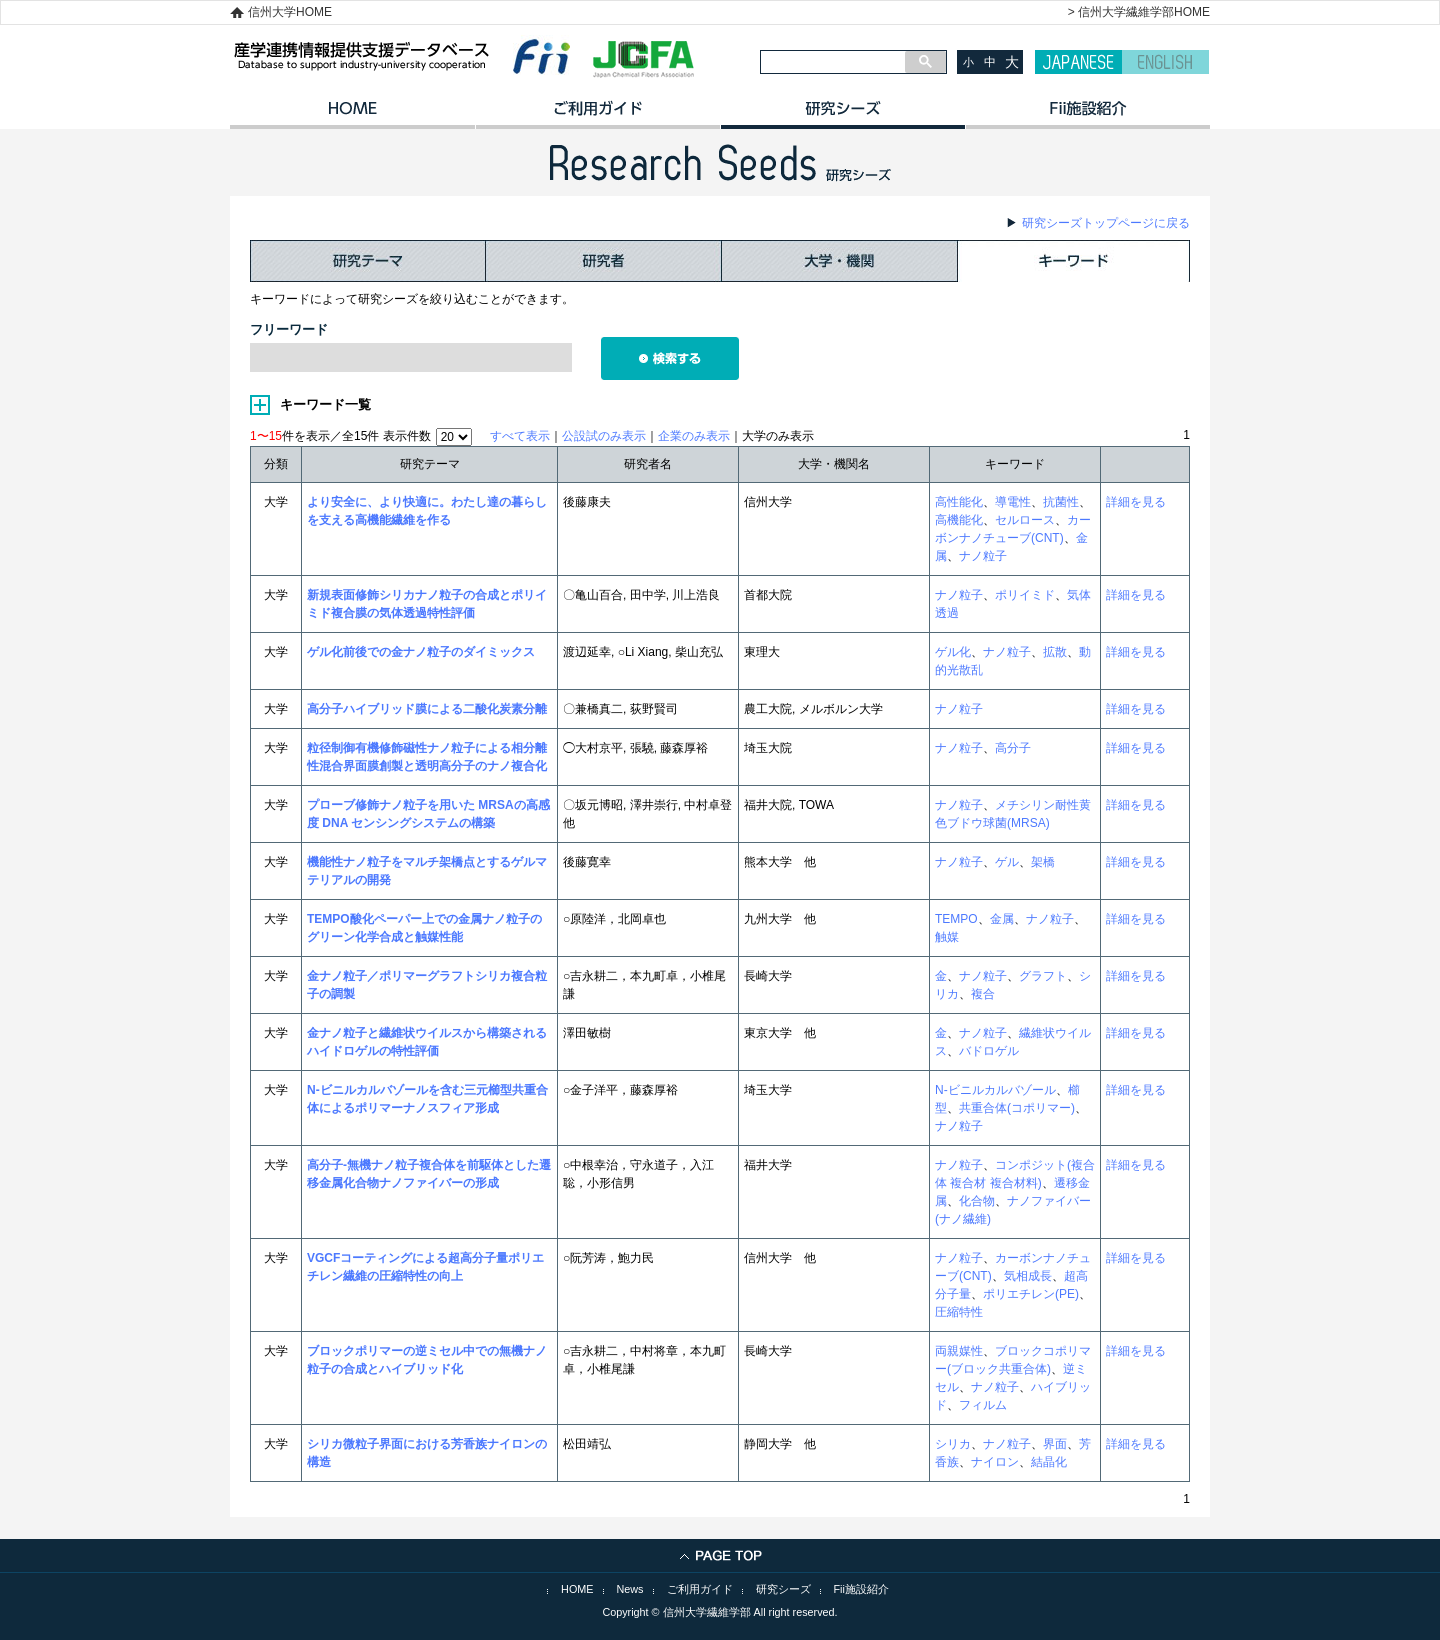  What do you see at coordinates (959, 502) in the screenshot?
I see `高性能化` at bounding box center [959, 502].